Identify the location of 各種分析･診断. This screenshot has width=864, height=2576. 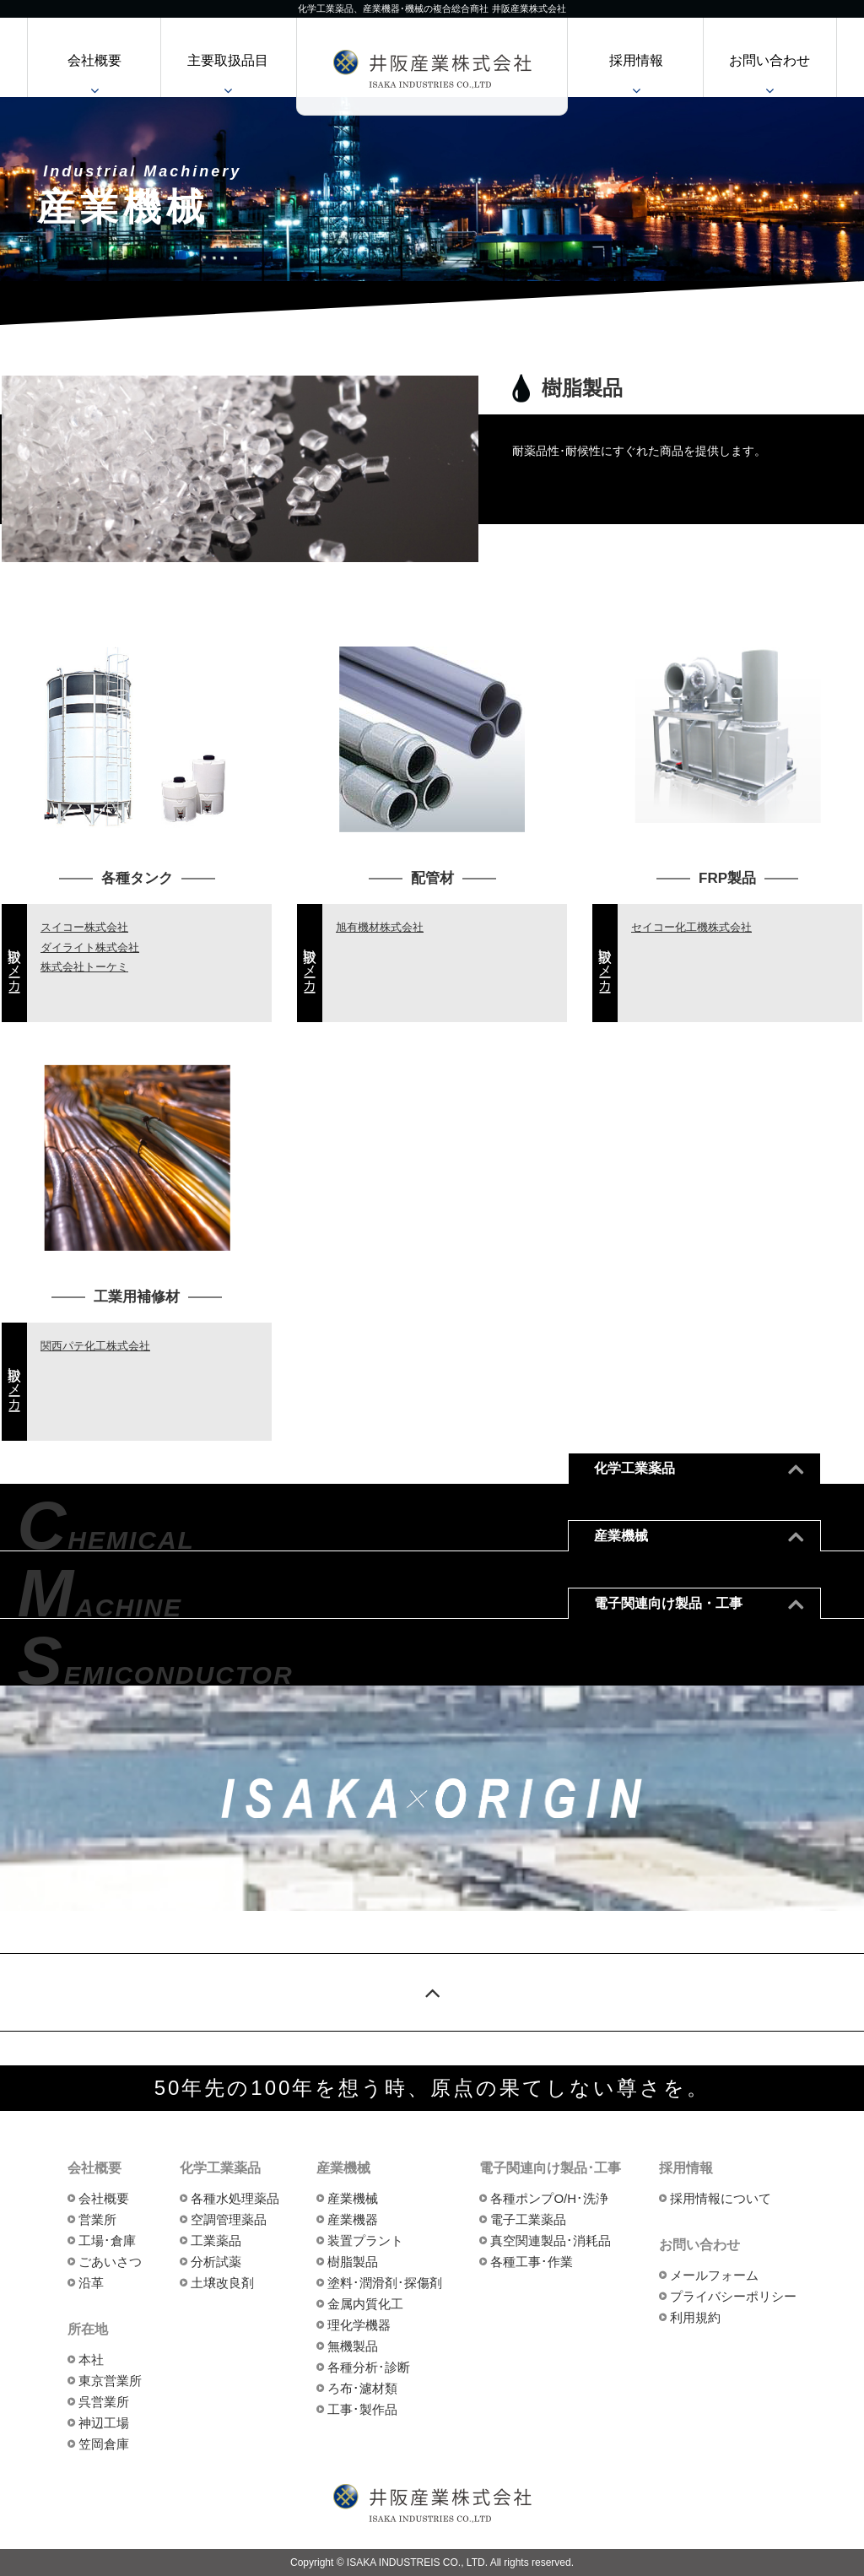
(368, 2367).